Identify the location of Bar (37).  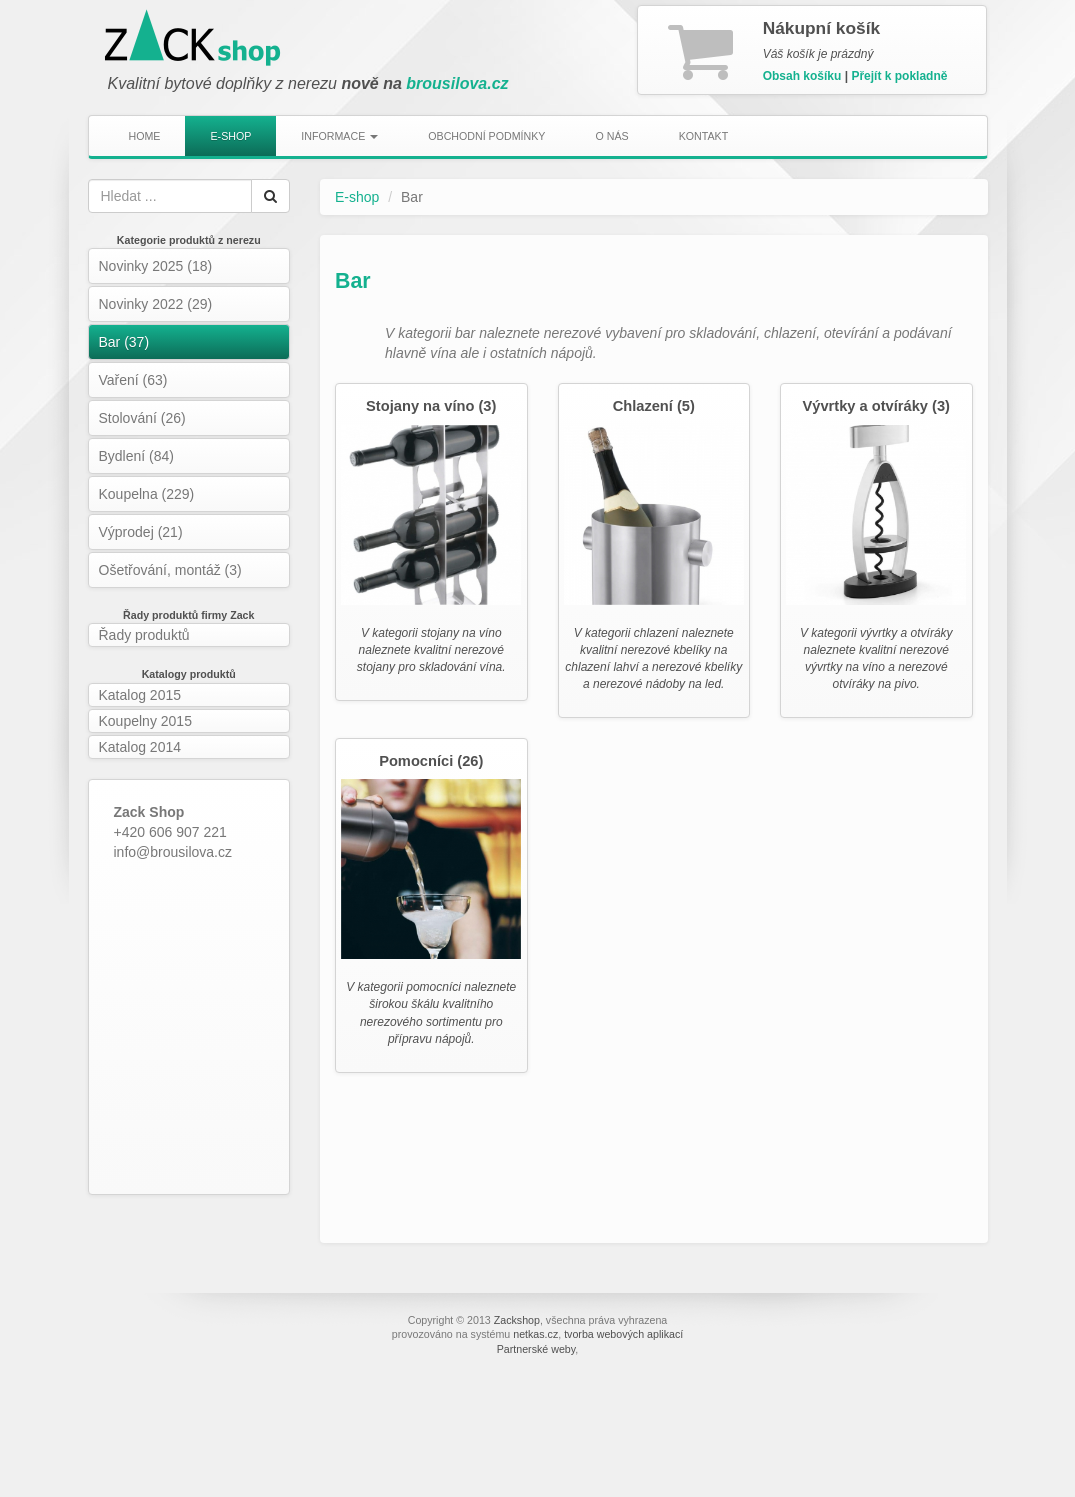
(124, 342).